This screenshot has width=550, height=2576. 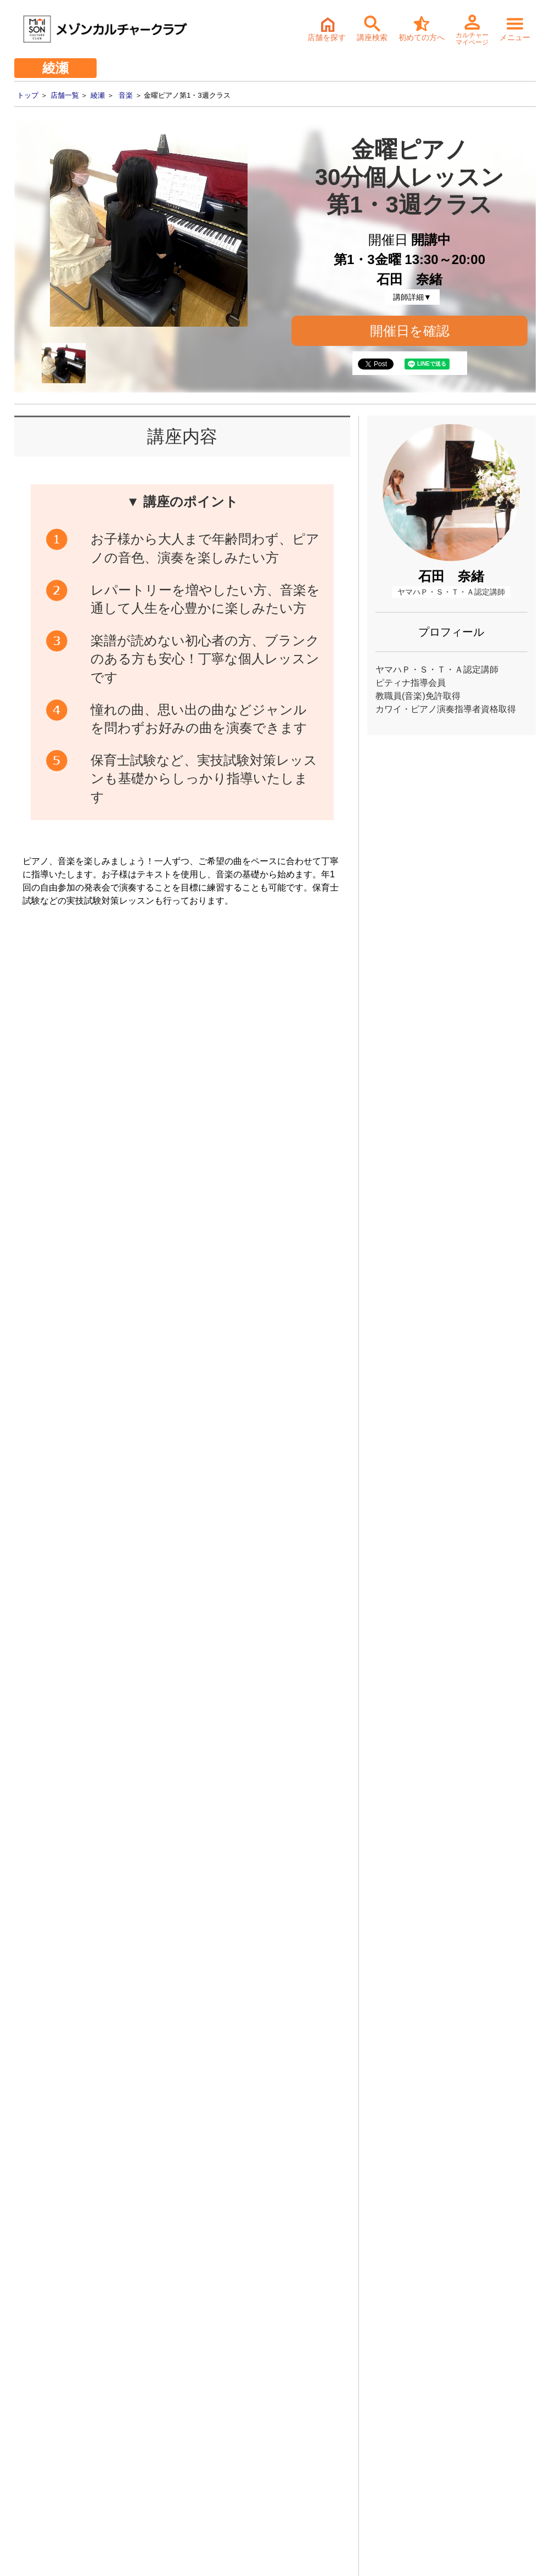 What do you see at coordinates (410, 330) in the screenshot?
I see `開催日を確認` at bounding box center [410, 330].